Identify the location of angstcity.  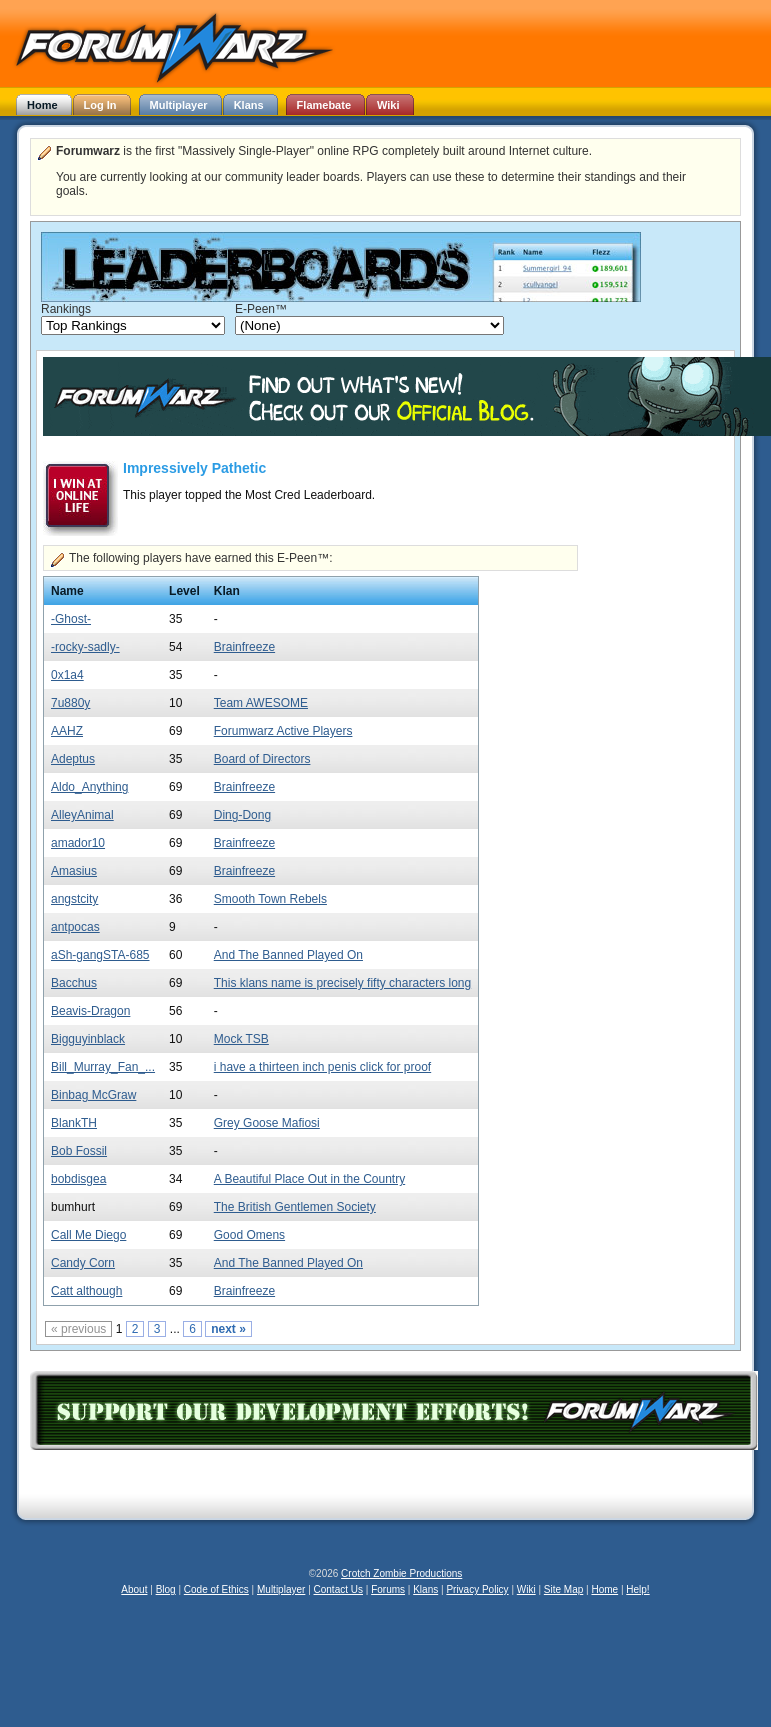
(74, 899).